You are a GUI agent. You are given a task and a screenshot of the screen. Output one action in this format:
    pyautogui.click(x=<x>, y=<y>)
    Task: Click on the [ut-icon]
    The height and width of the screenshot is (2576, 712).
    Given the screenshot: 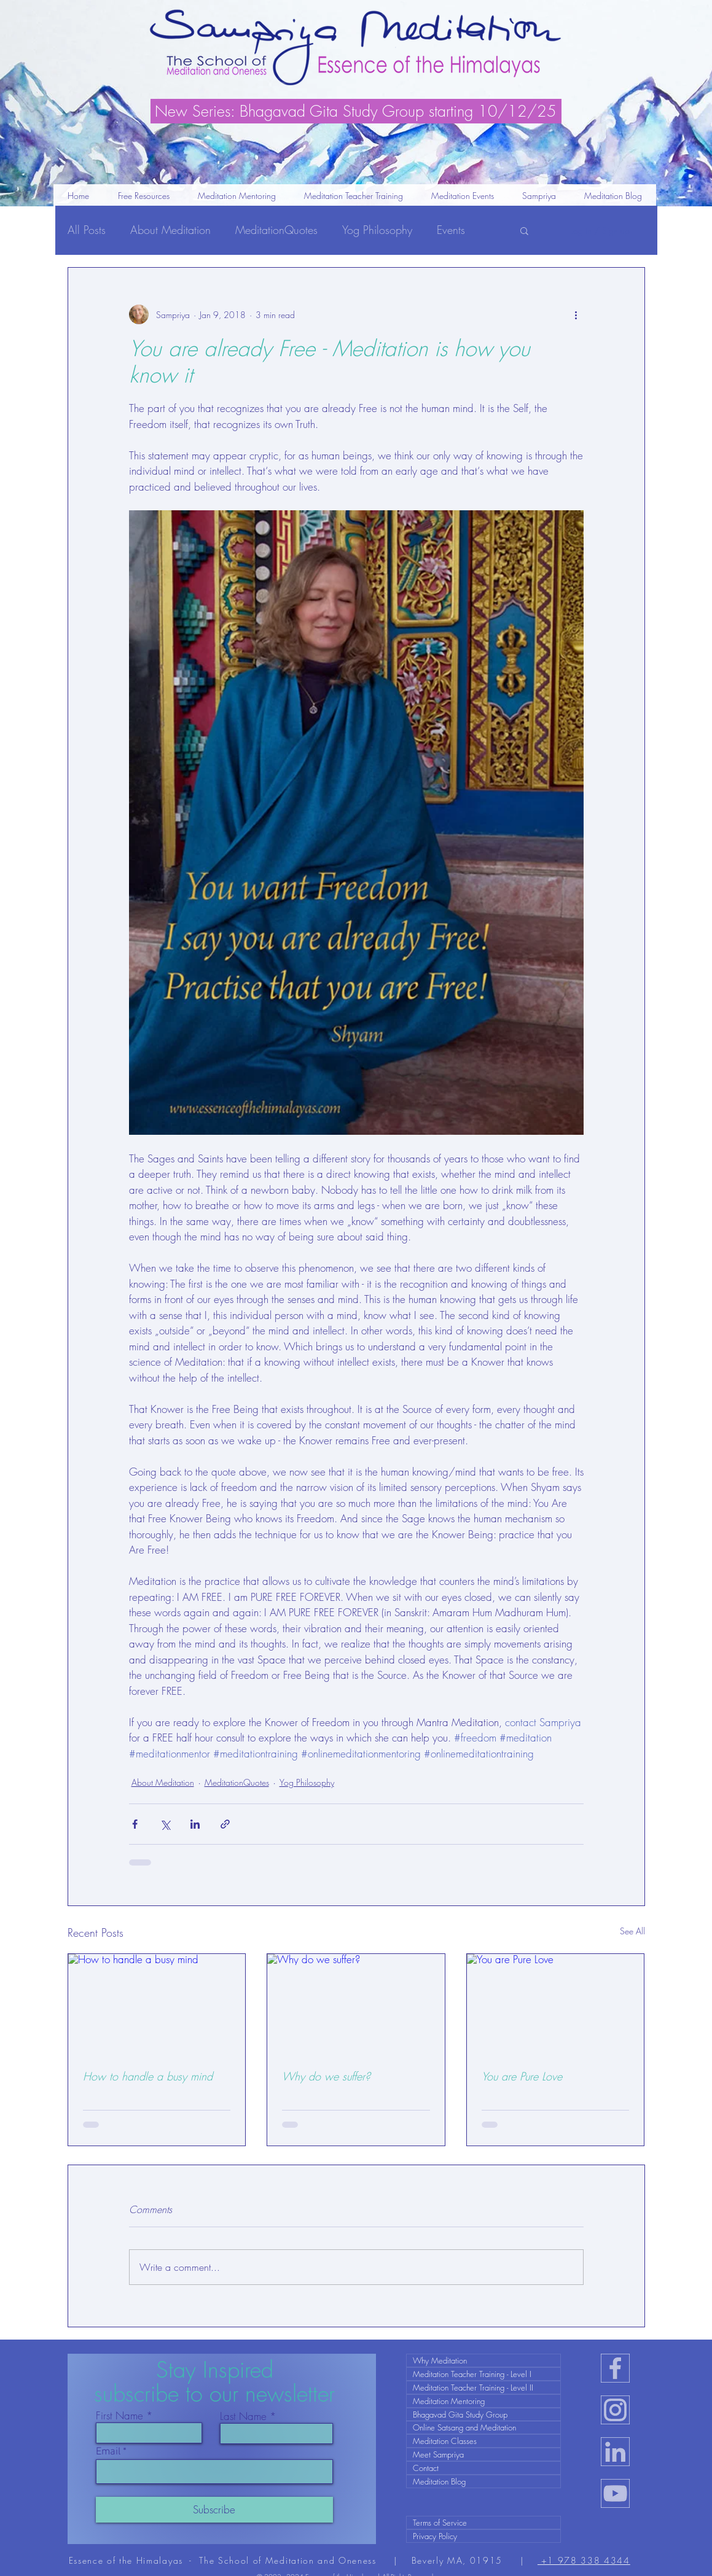 What is the action you would take?
    pyautogui.click(x=615, y=2493)
    